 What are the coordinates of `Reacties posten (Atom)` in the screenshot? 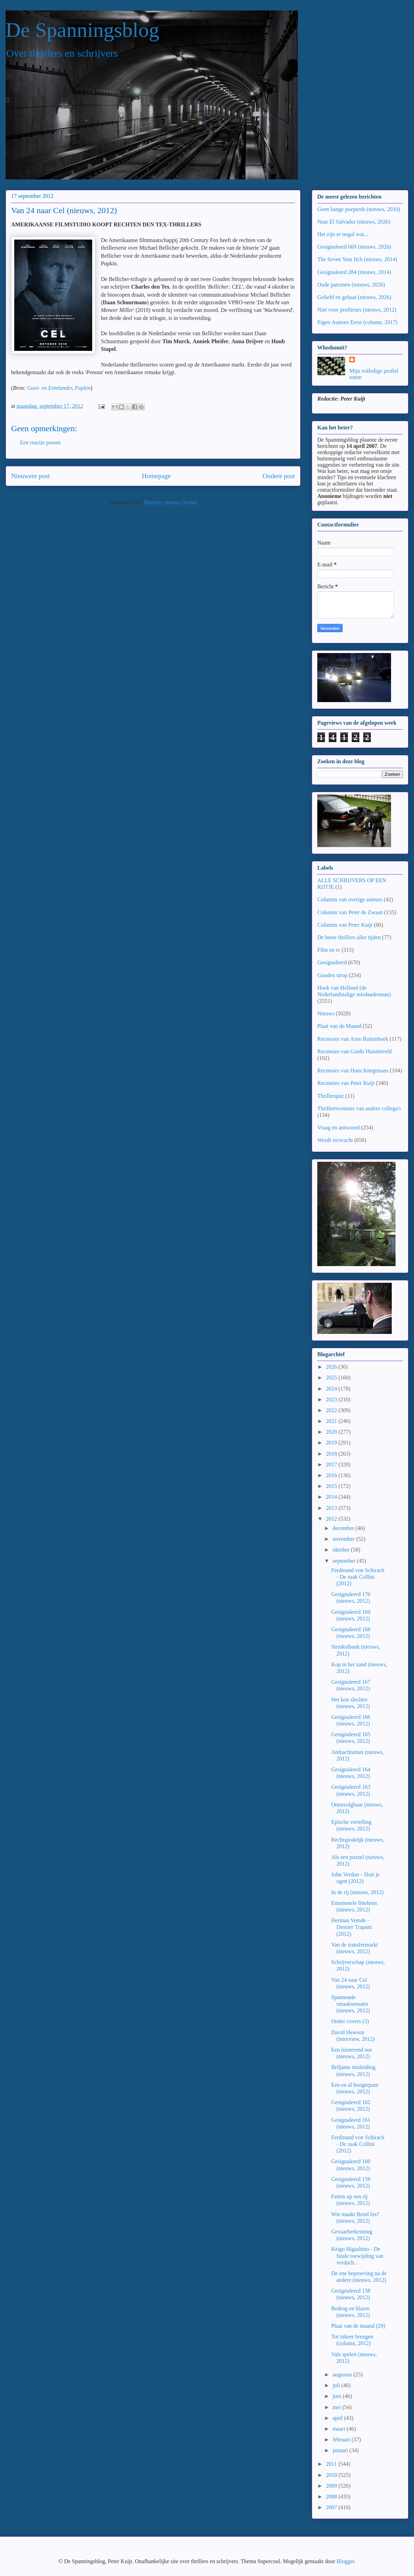 It's located at (170, 502).